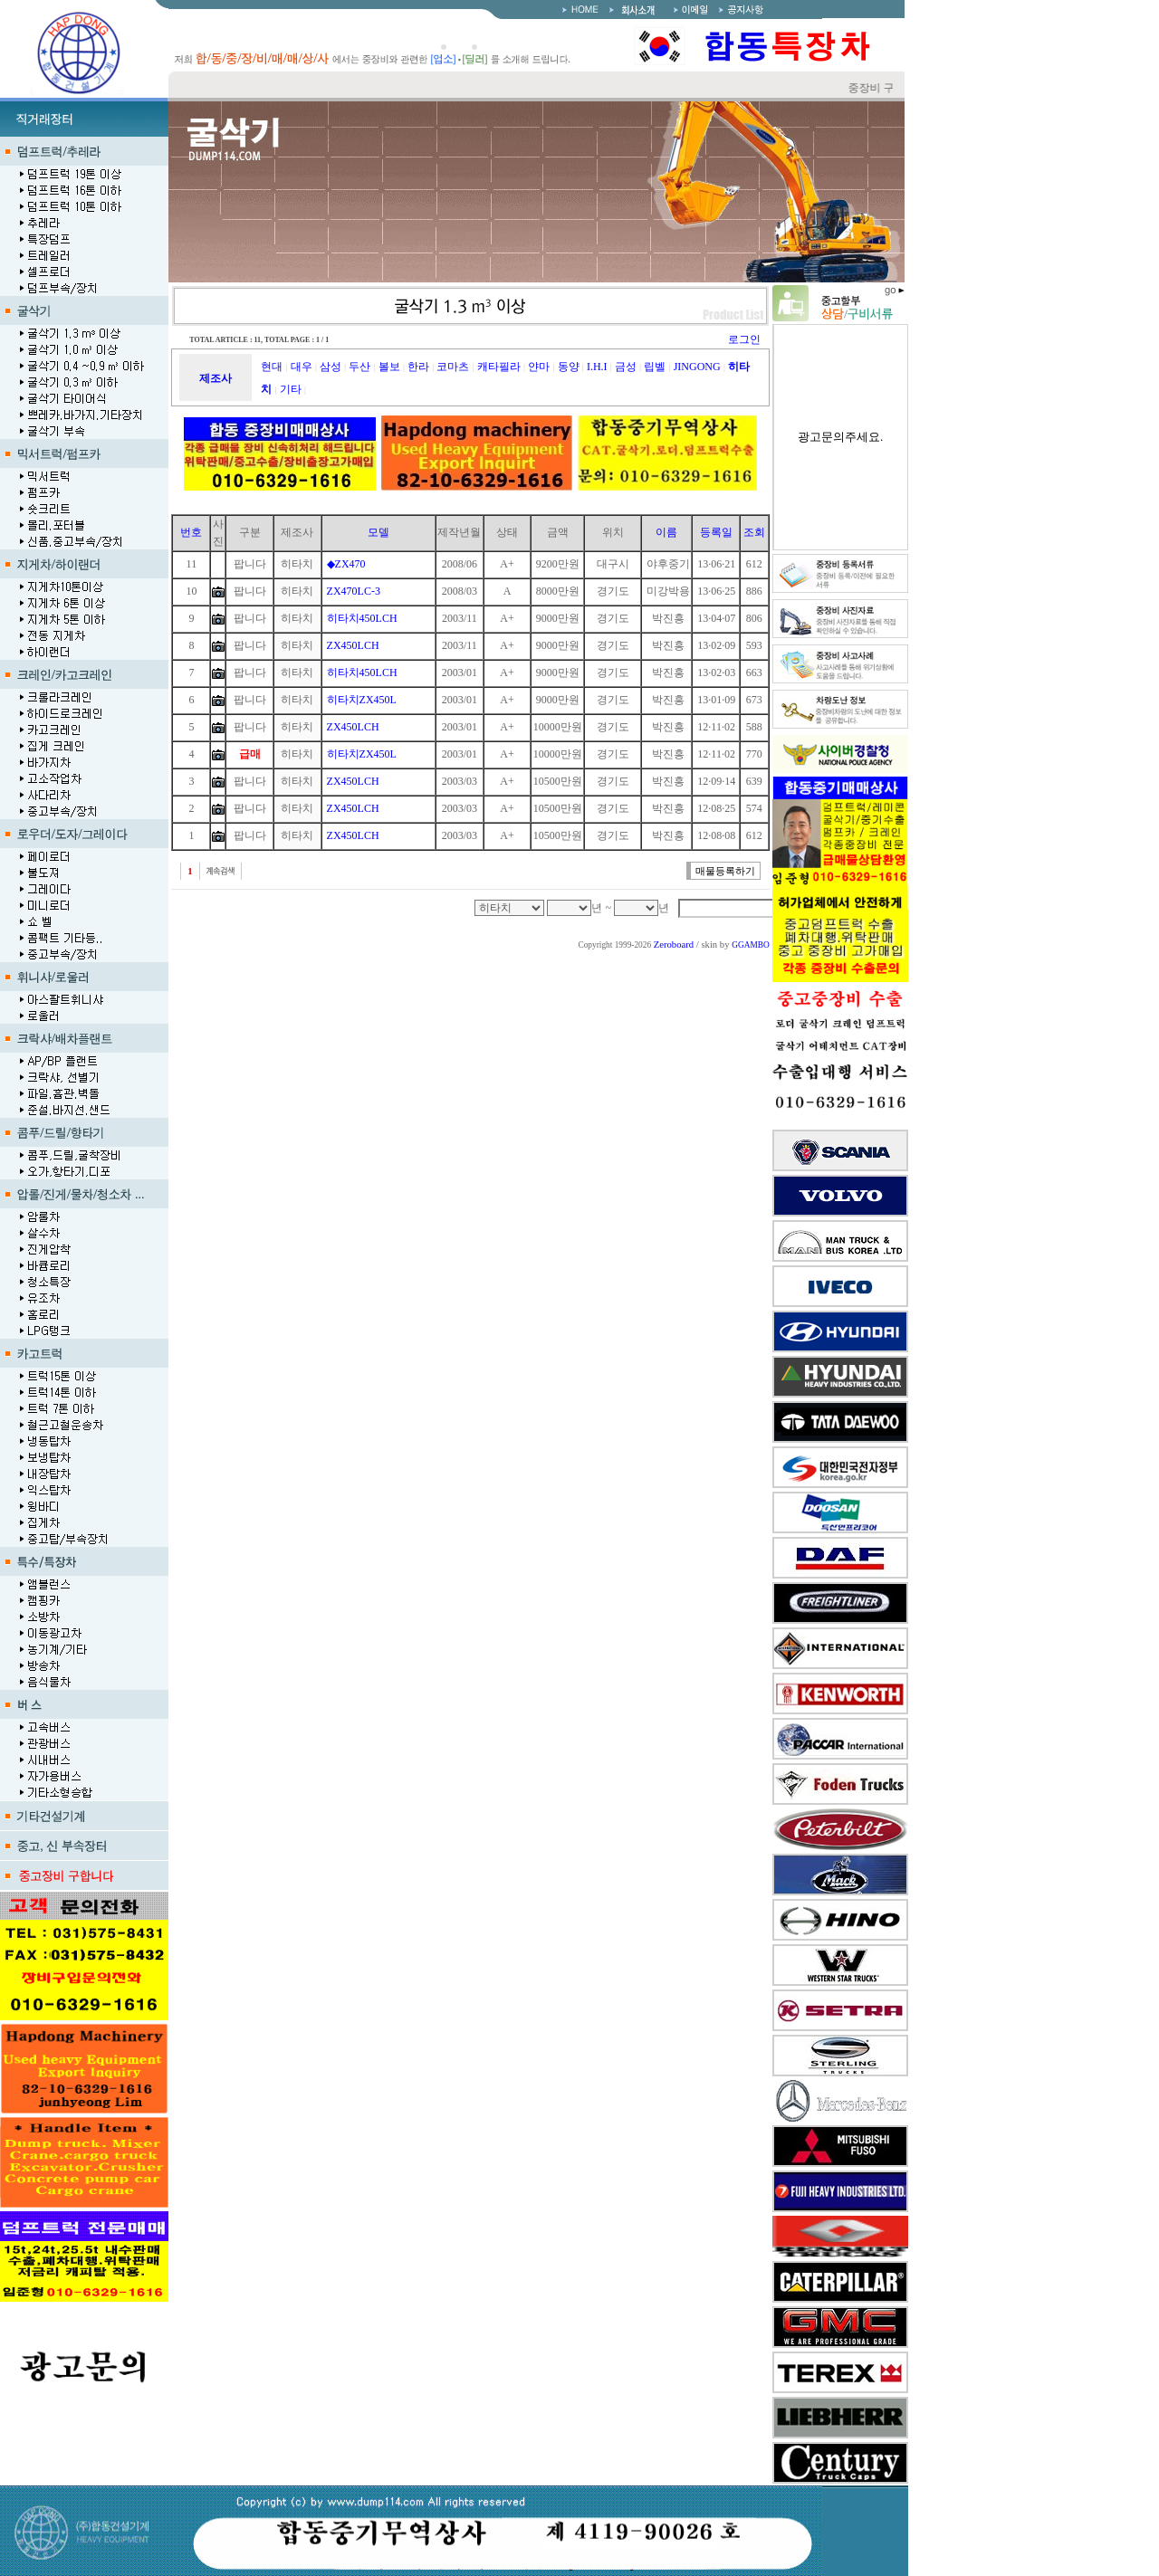 This screenshot has width=1159, height=2576. Describe the element at coordinates (499, 366) in the screenshot. I see `캐타필라` at that location.